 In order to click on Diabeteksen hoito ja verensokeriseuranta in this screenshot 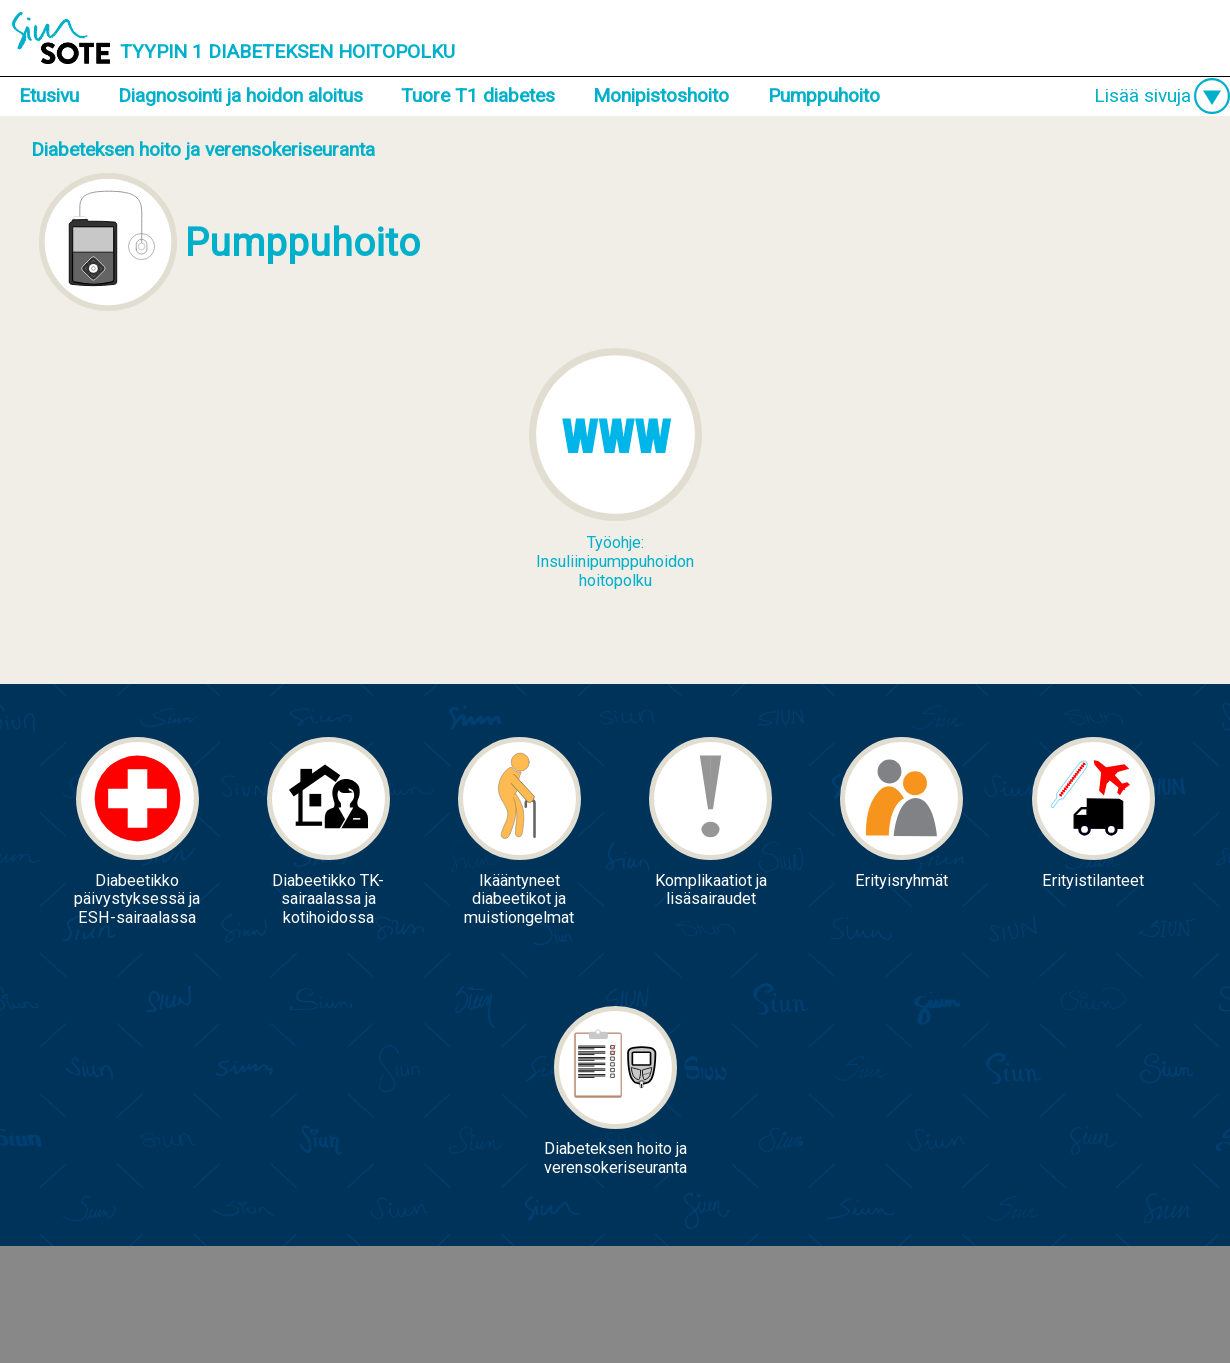, I will do `click(203, 149)`.